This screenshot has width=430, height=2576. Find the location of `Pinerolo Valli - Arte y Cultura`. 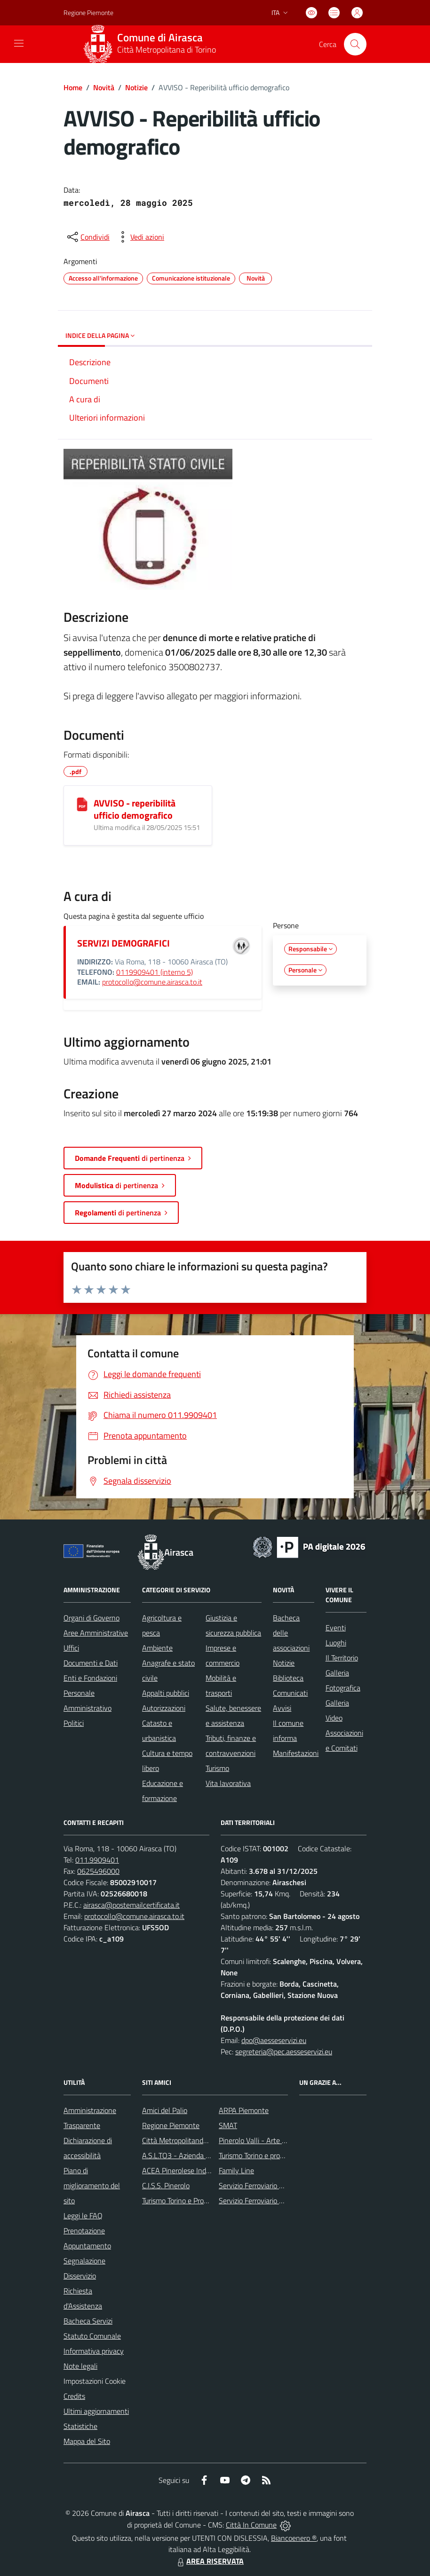

Pinerolo Valli - Arte y Cultura is located at coordinates (264, 2140).